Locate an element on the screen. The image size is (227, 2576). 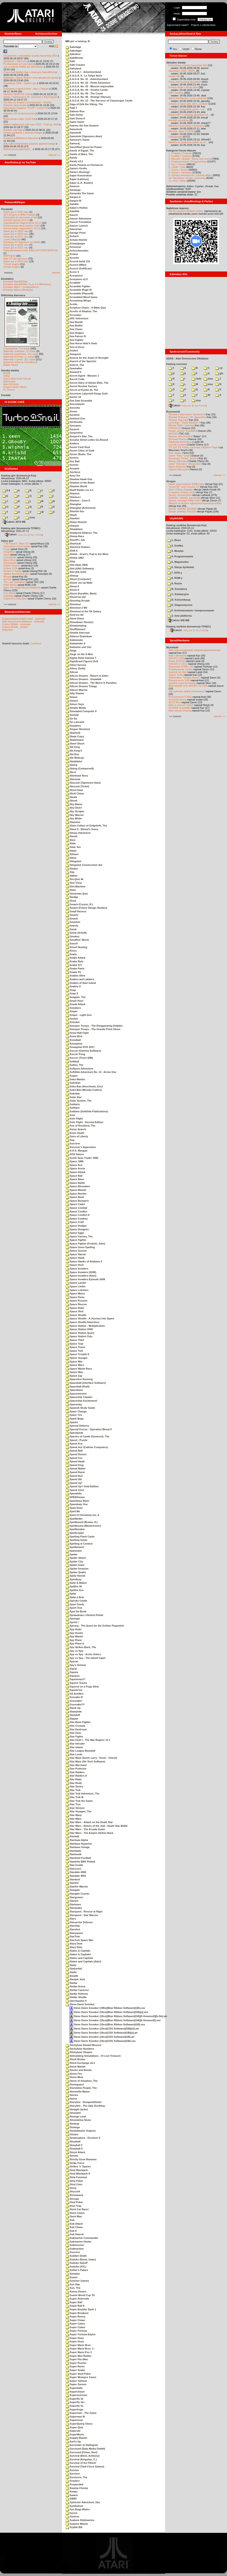
Starquest - Rescue at Rigel is located at coordinates (84, 1911).